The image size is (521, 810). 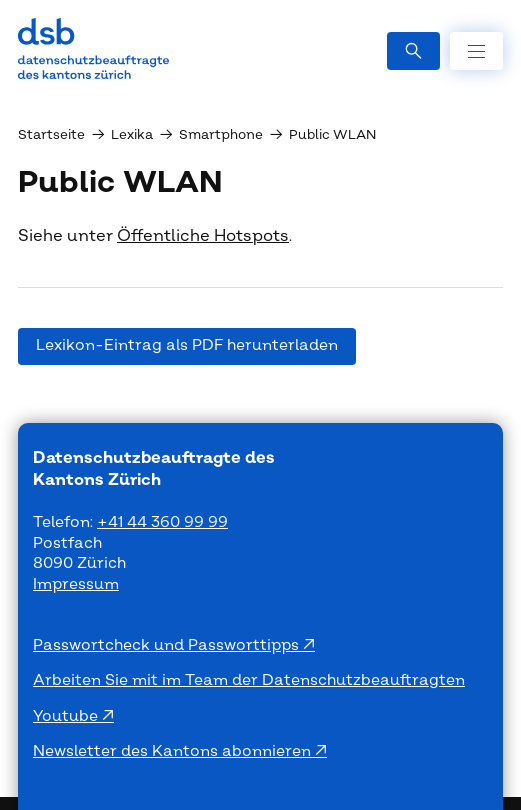 I want to click on Youtube, so click(x=67, y=716).